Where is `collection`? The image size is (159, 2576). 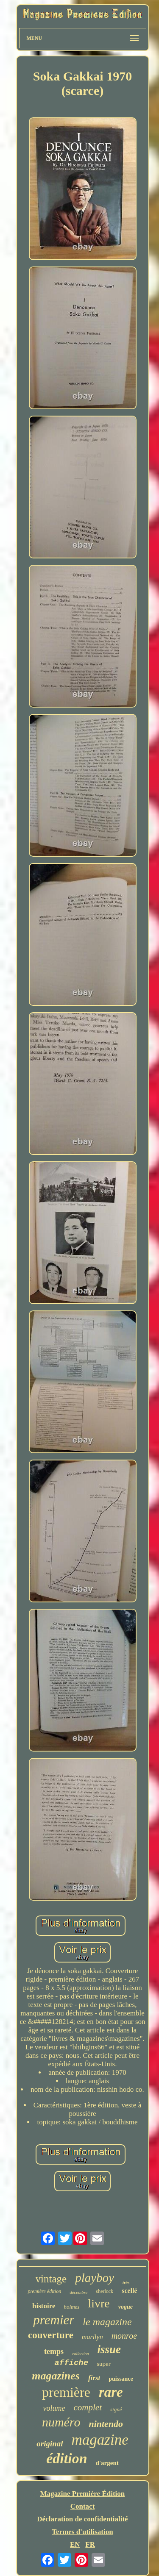 collection is located at coordinates (80, 2353).